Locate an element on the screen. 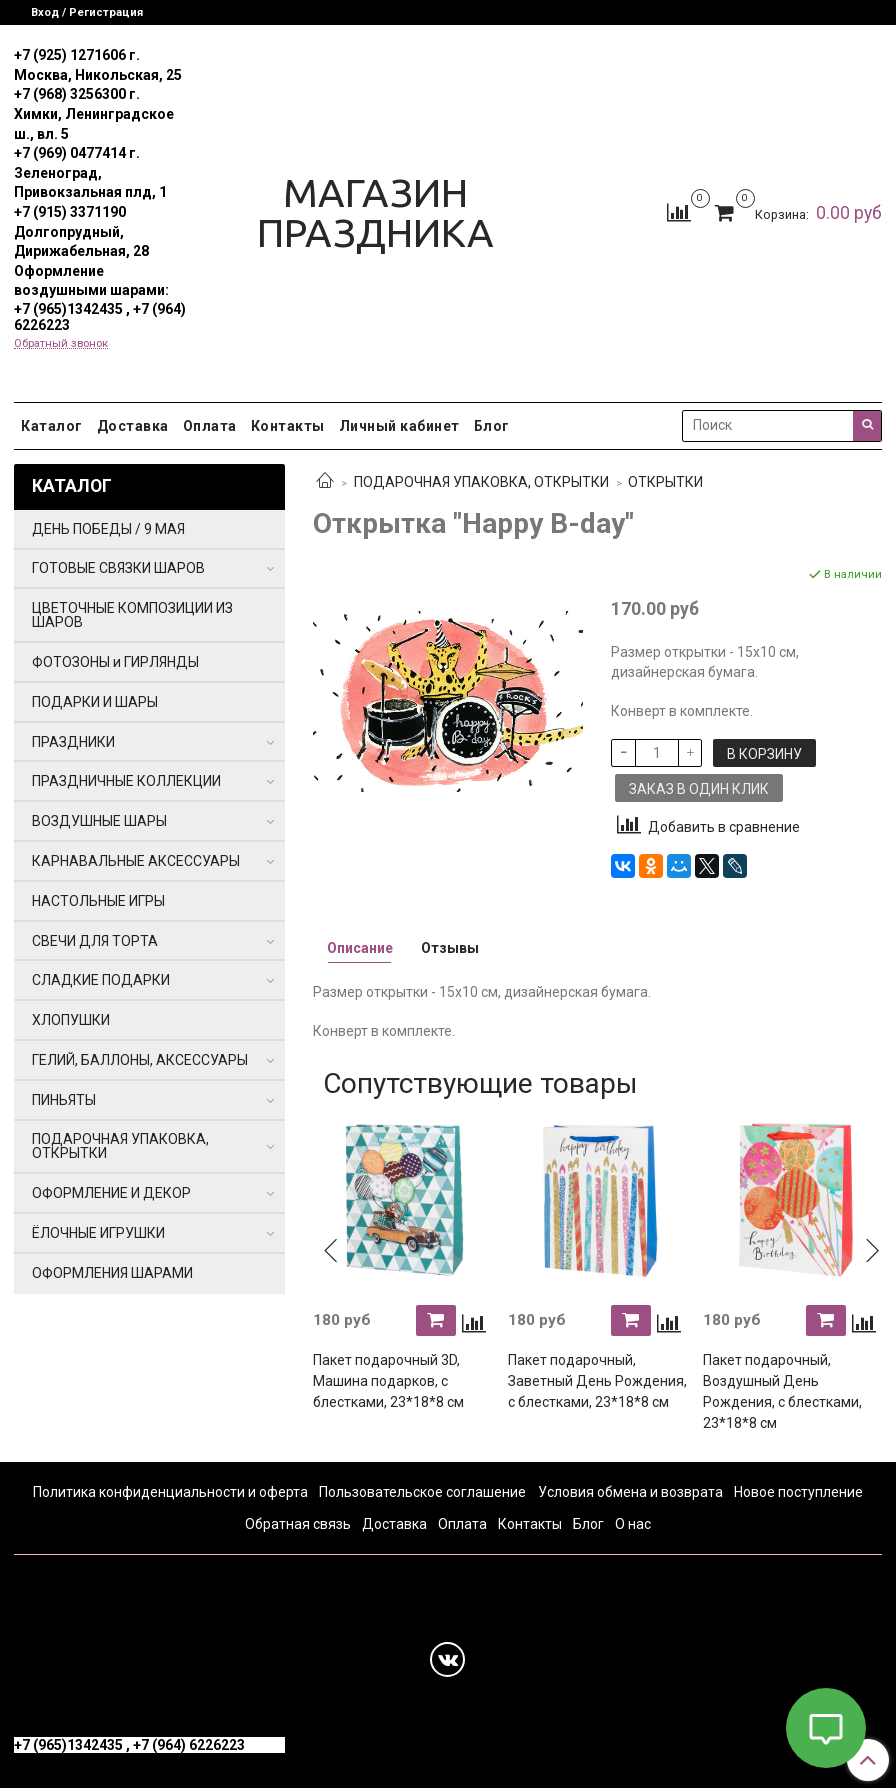 The width and height of the screenshot is (896, 1788). Пользовательское соглашение is located at coordinates (422, 1492).